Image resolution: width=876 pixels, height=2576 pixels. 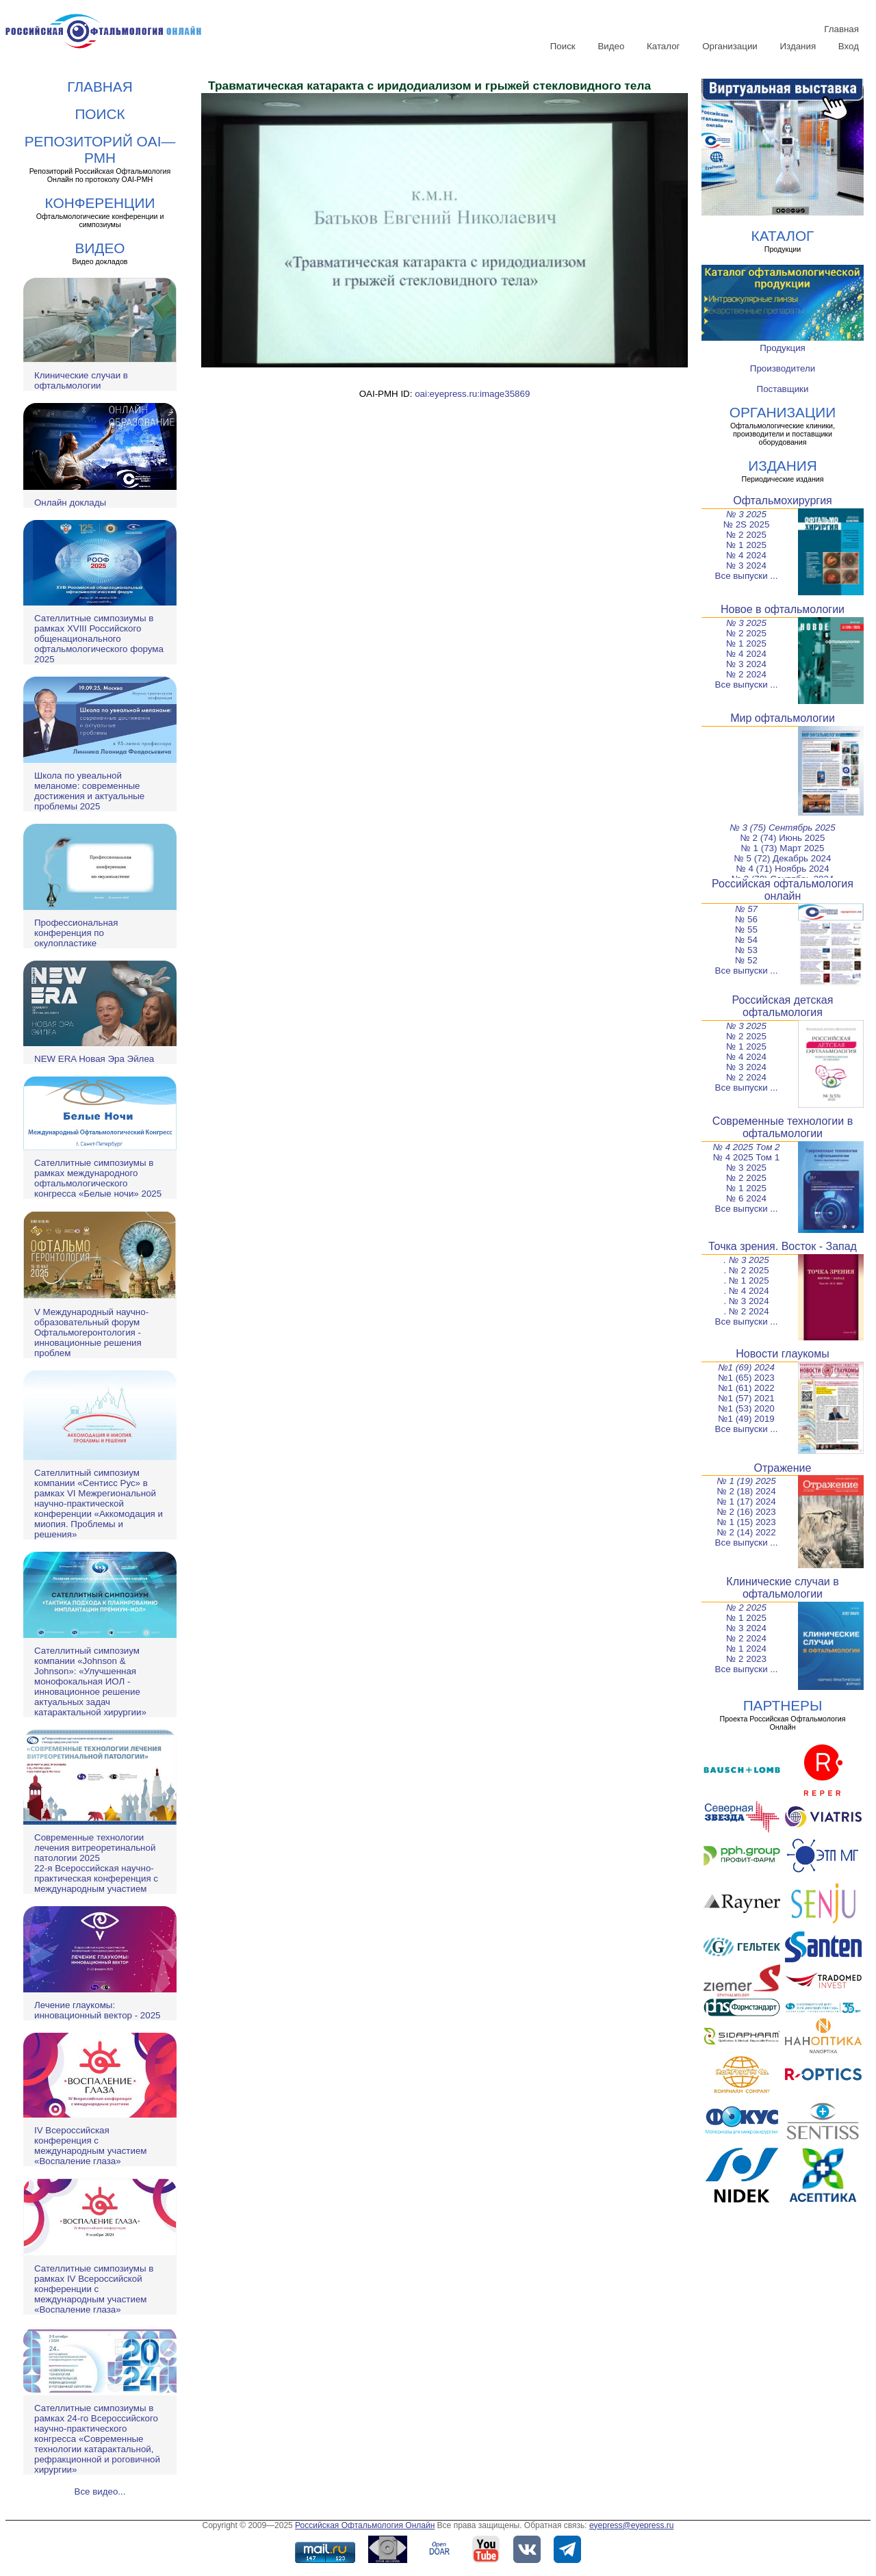 What do you see at coordinates (97, 2010) in the screenshot?
I see `Лечение глаукомы: инновационный вектор - 2025` at bounding box center [97, 2010].